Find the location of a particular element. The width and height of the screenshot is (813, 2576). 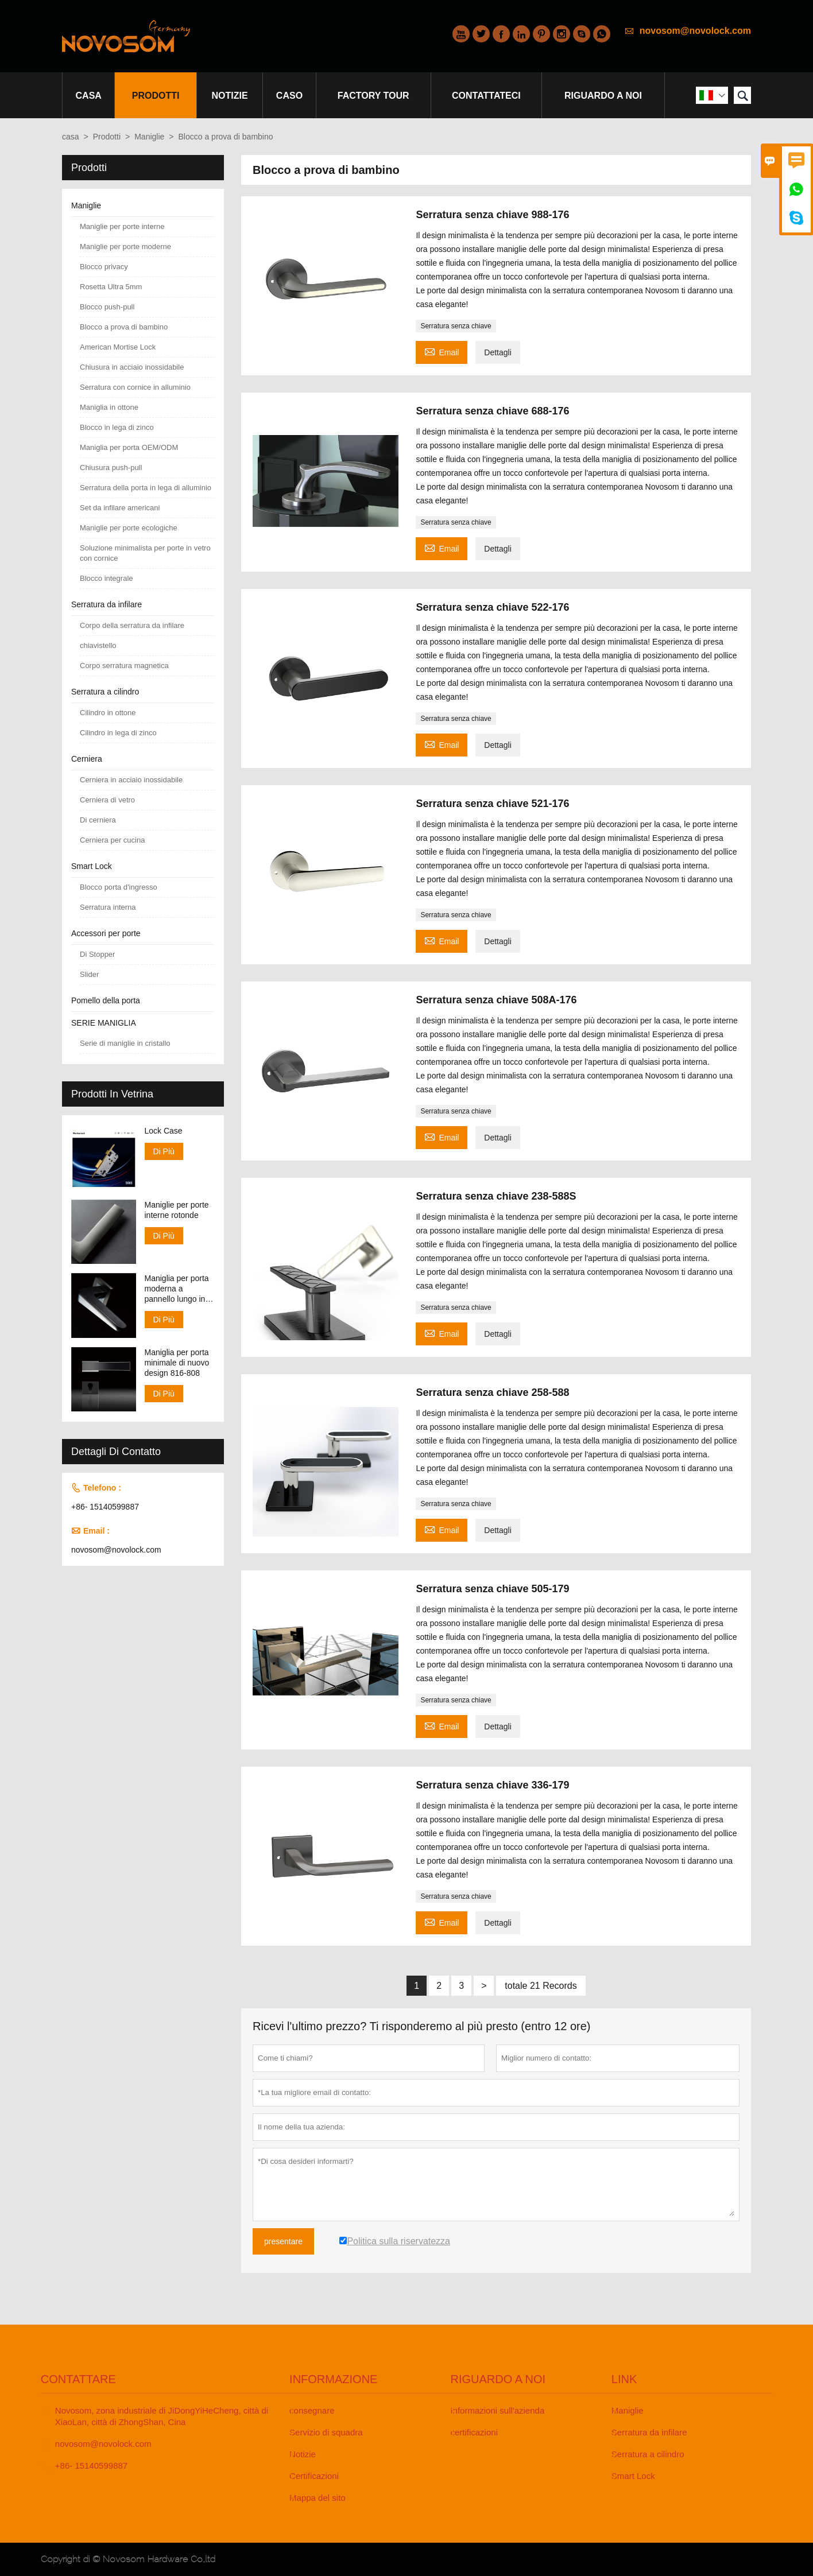

Blocco privacy is located at coordinates (104, 266).